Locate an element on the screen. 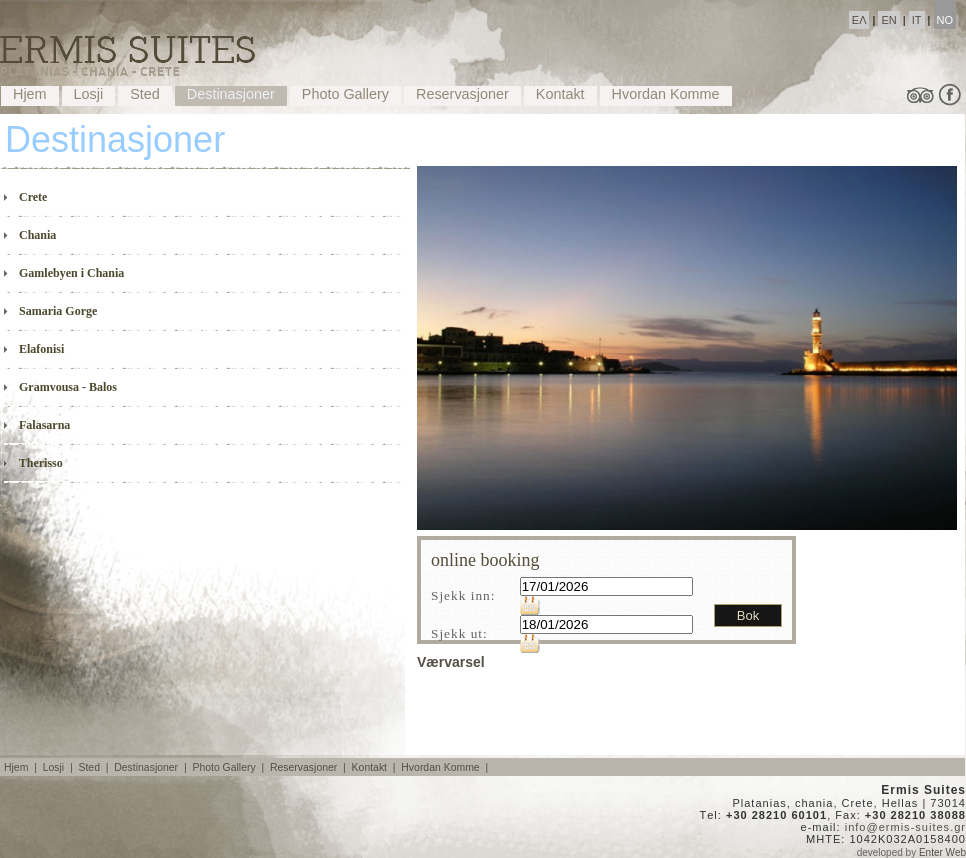 This screenshot has width=966, height=858. Værvarsel is located at coordinates (451, 662).